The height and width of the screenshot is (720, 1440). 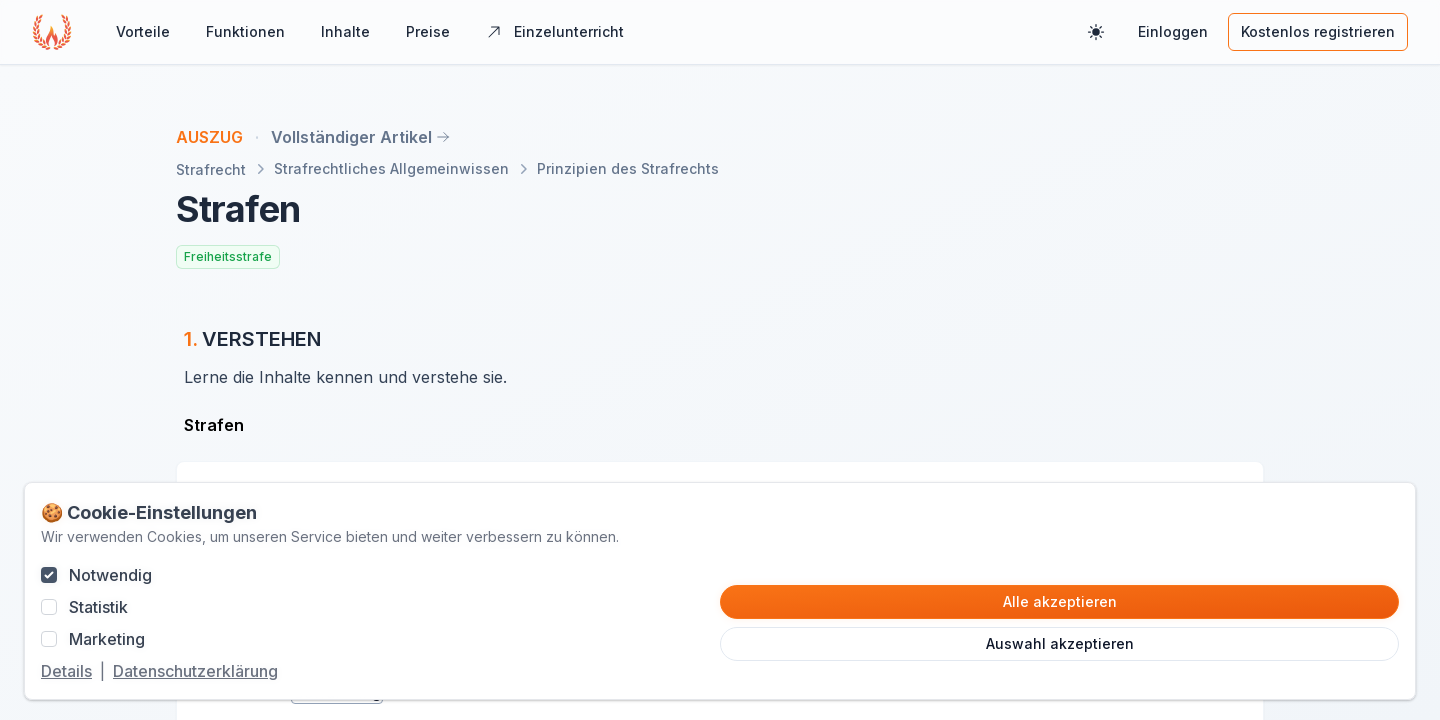 I want to click on Preise, so click(x=428, y=31).